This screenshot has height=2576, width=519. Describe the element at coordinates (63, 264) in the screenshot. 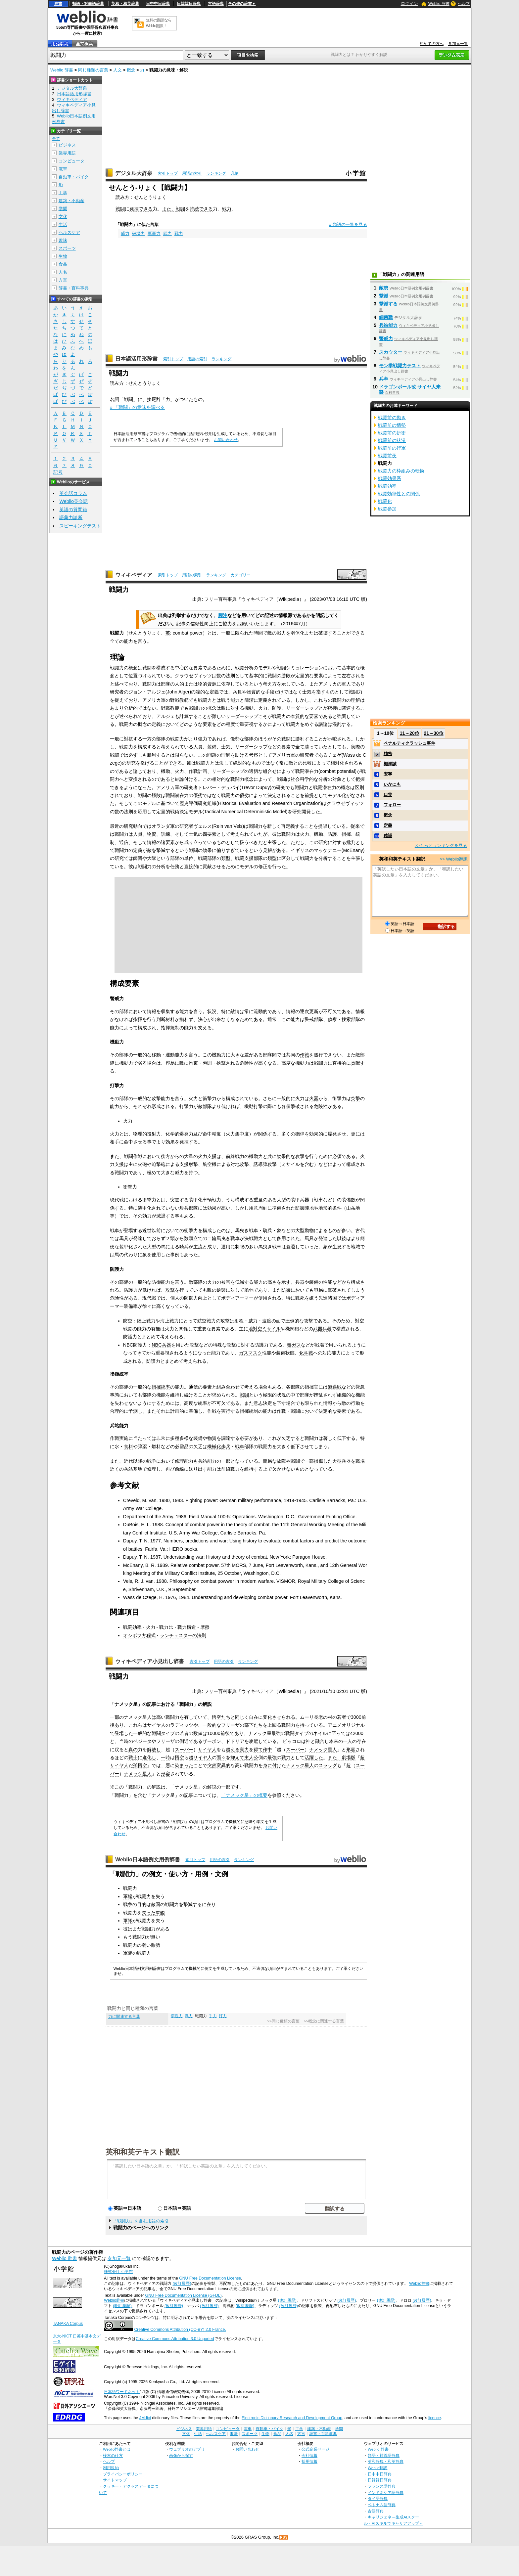

I see `食品` at that location.